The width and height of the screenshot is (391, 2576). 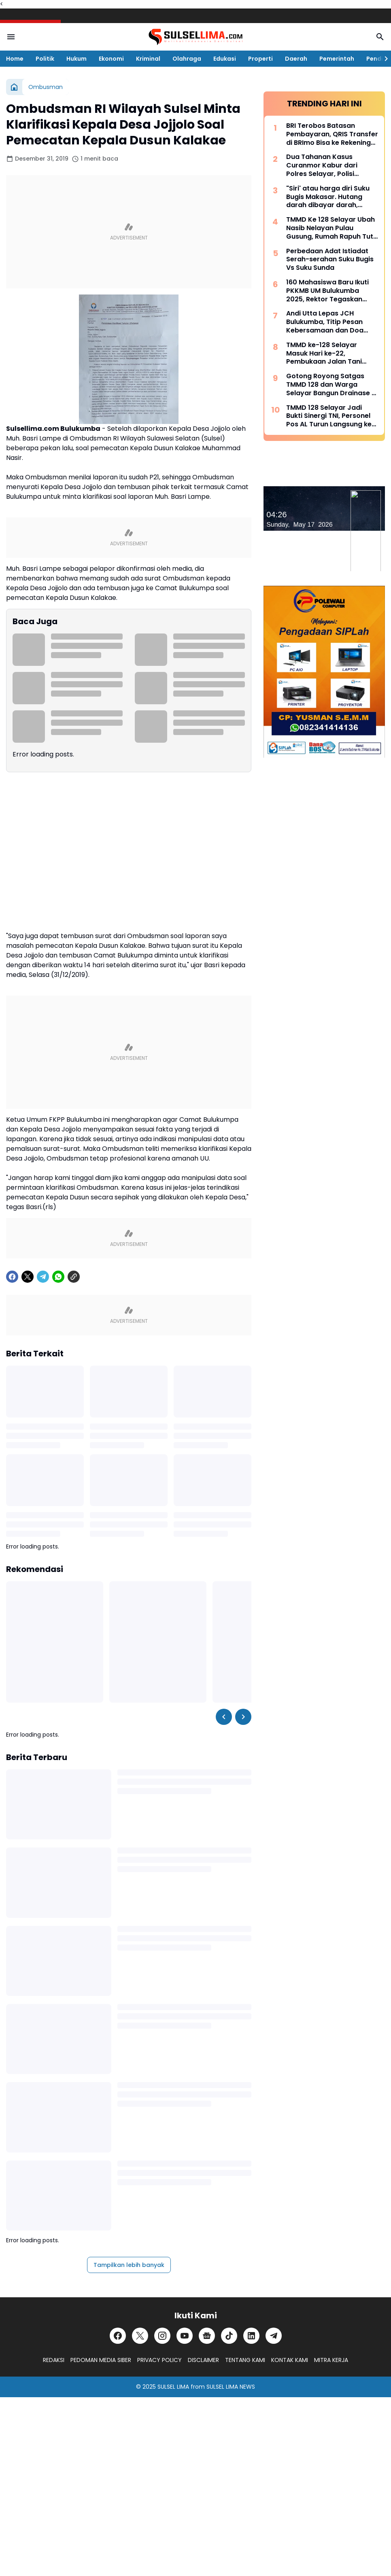 I want to click on Home, so click(x=14, y=59).